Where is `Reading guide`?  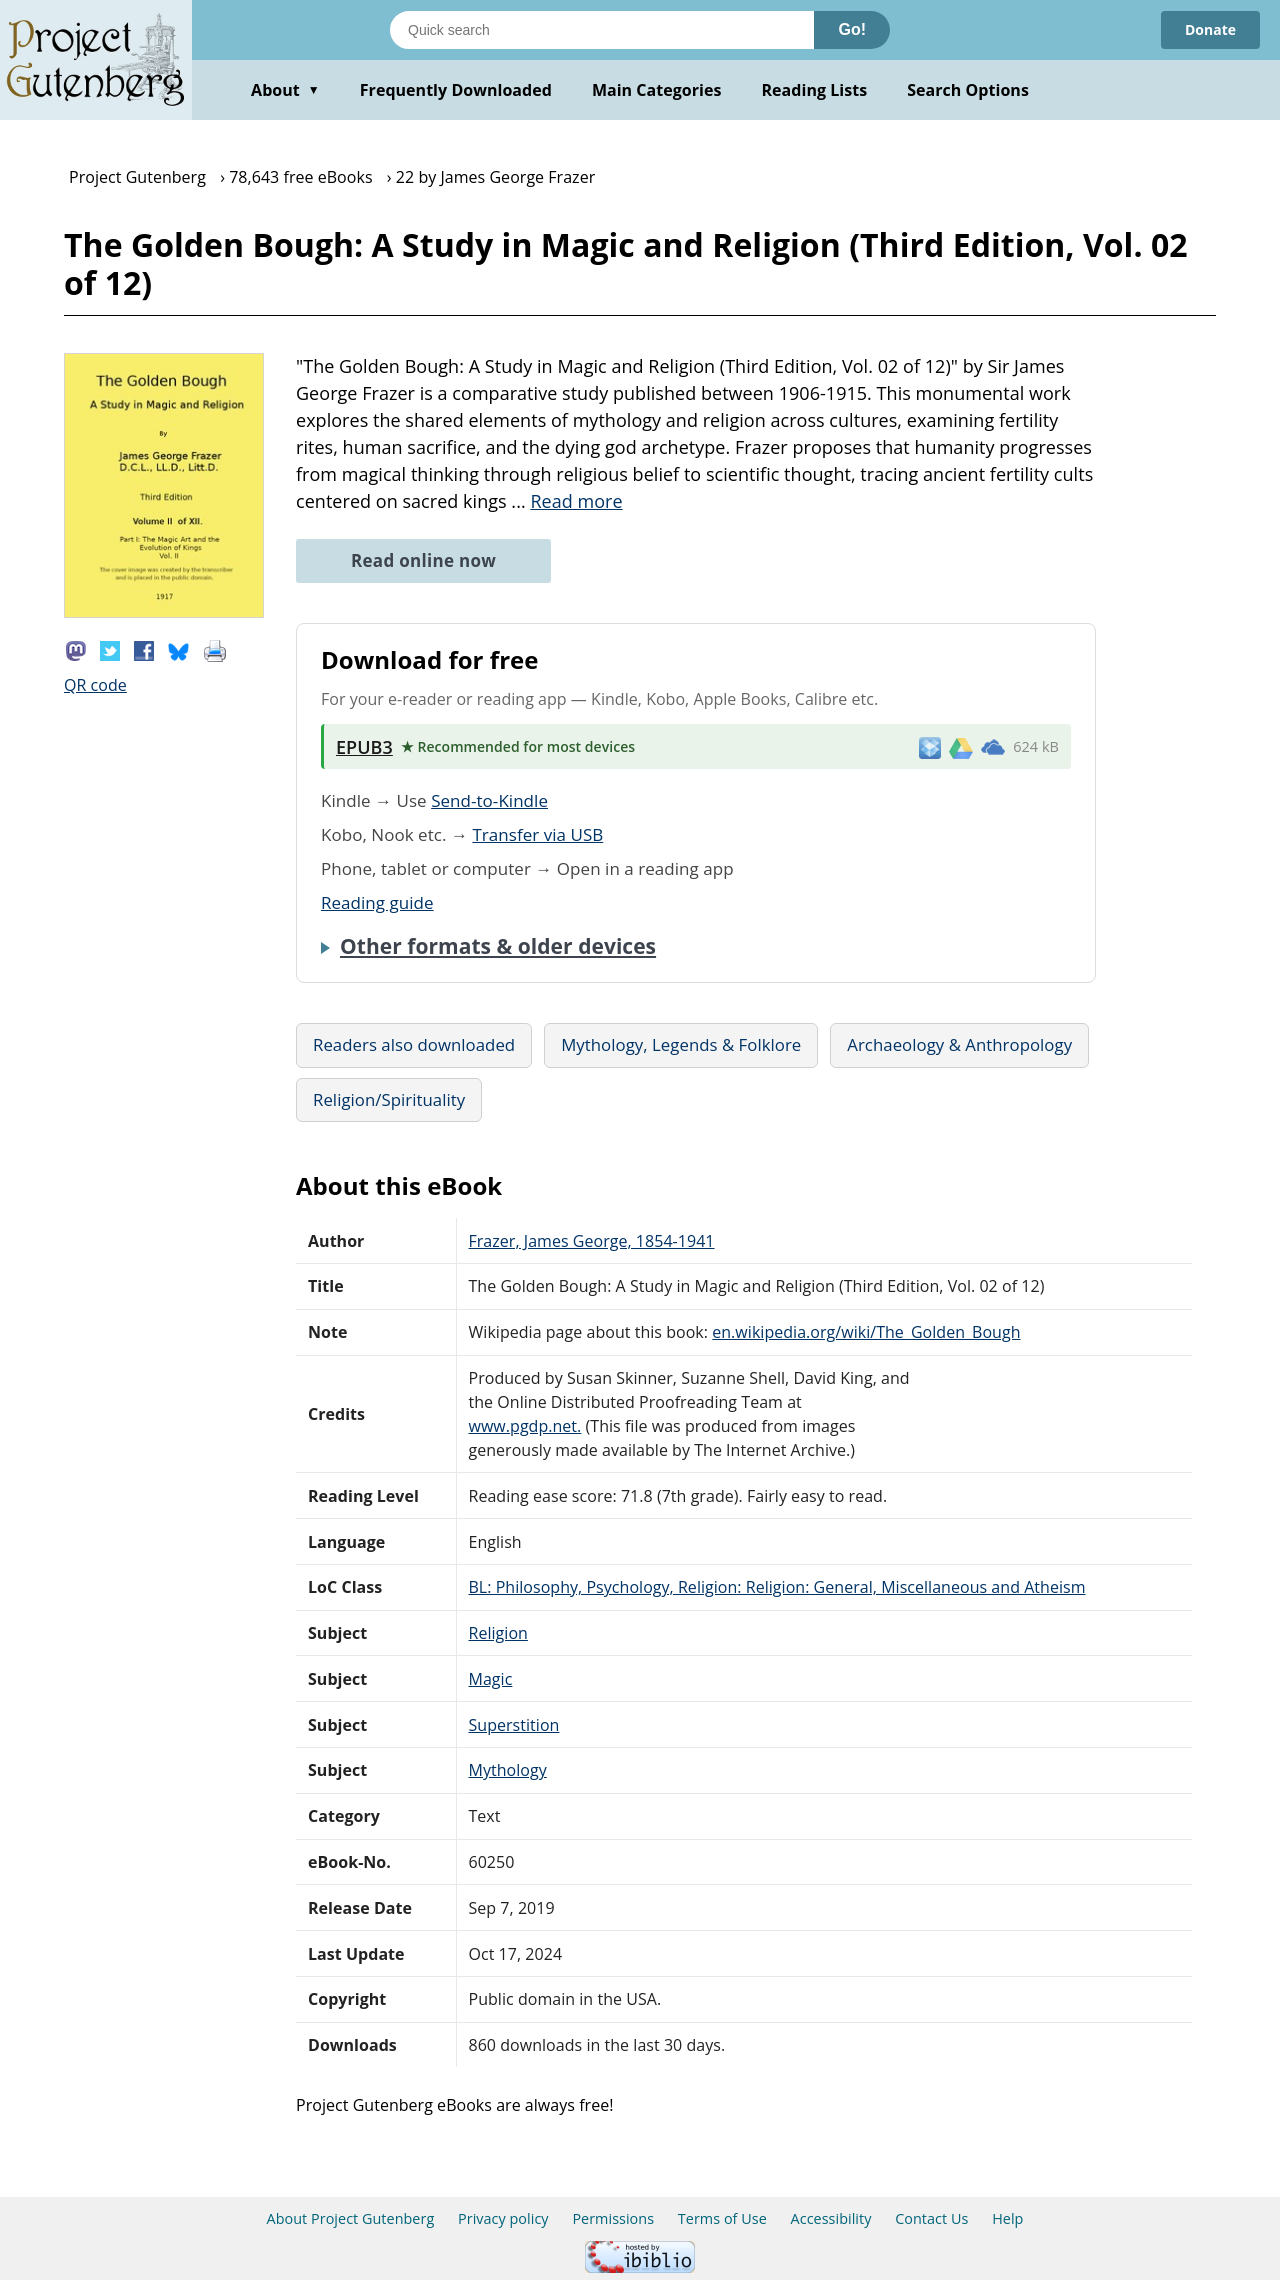 Reading guide is located at coordinates (377, 902).